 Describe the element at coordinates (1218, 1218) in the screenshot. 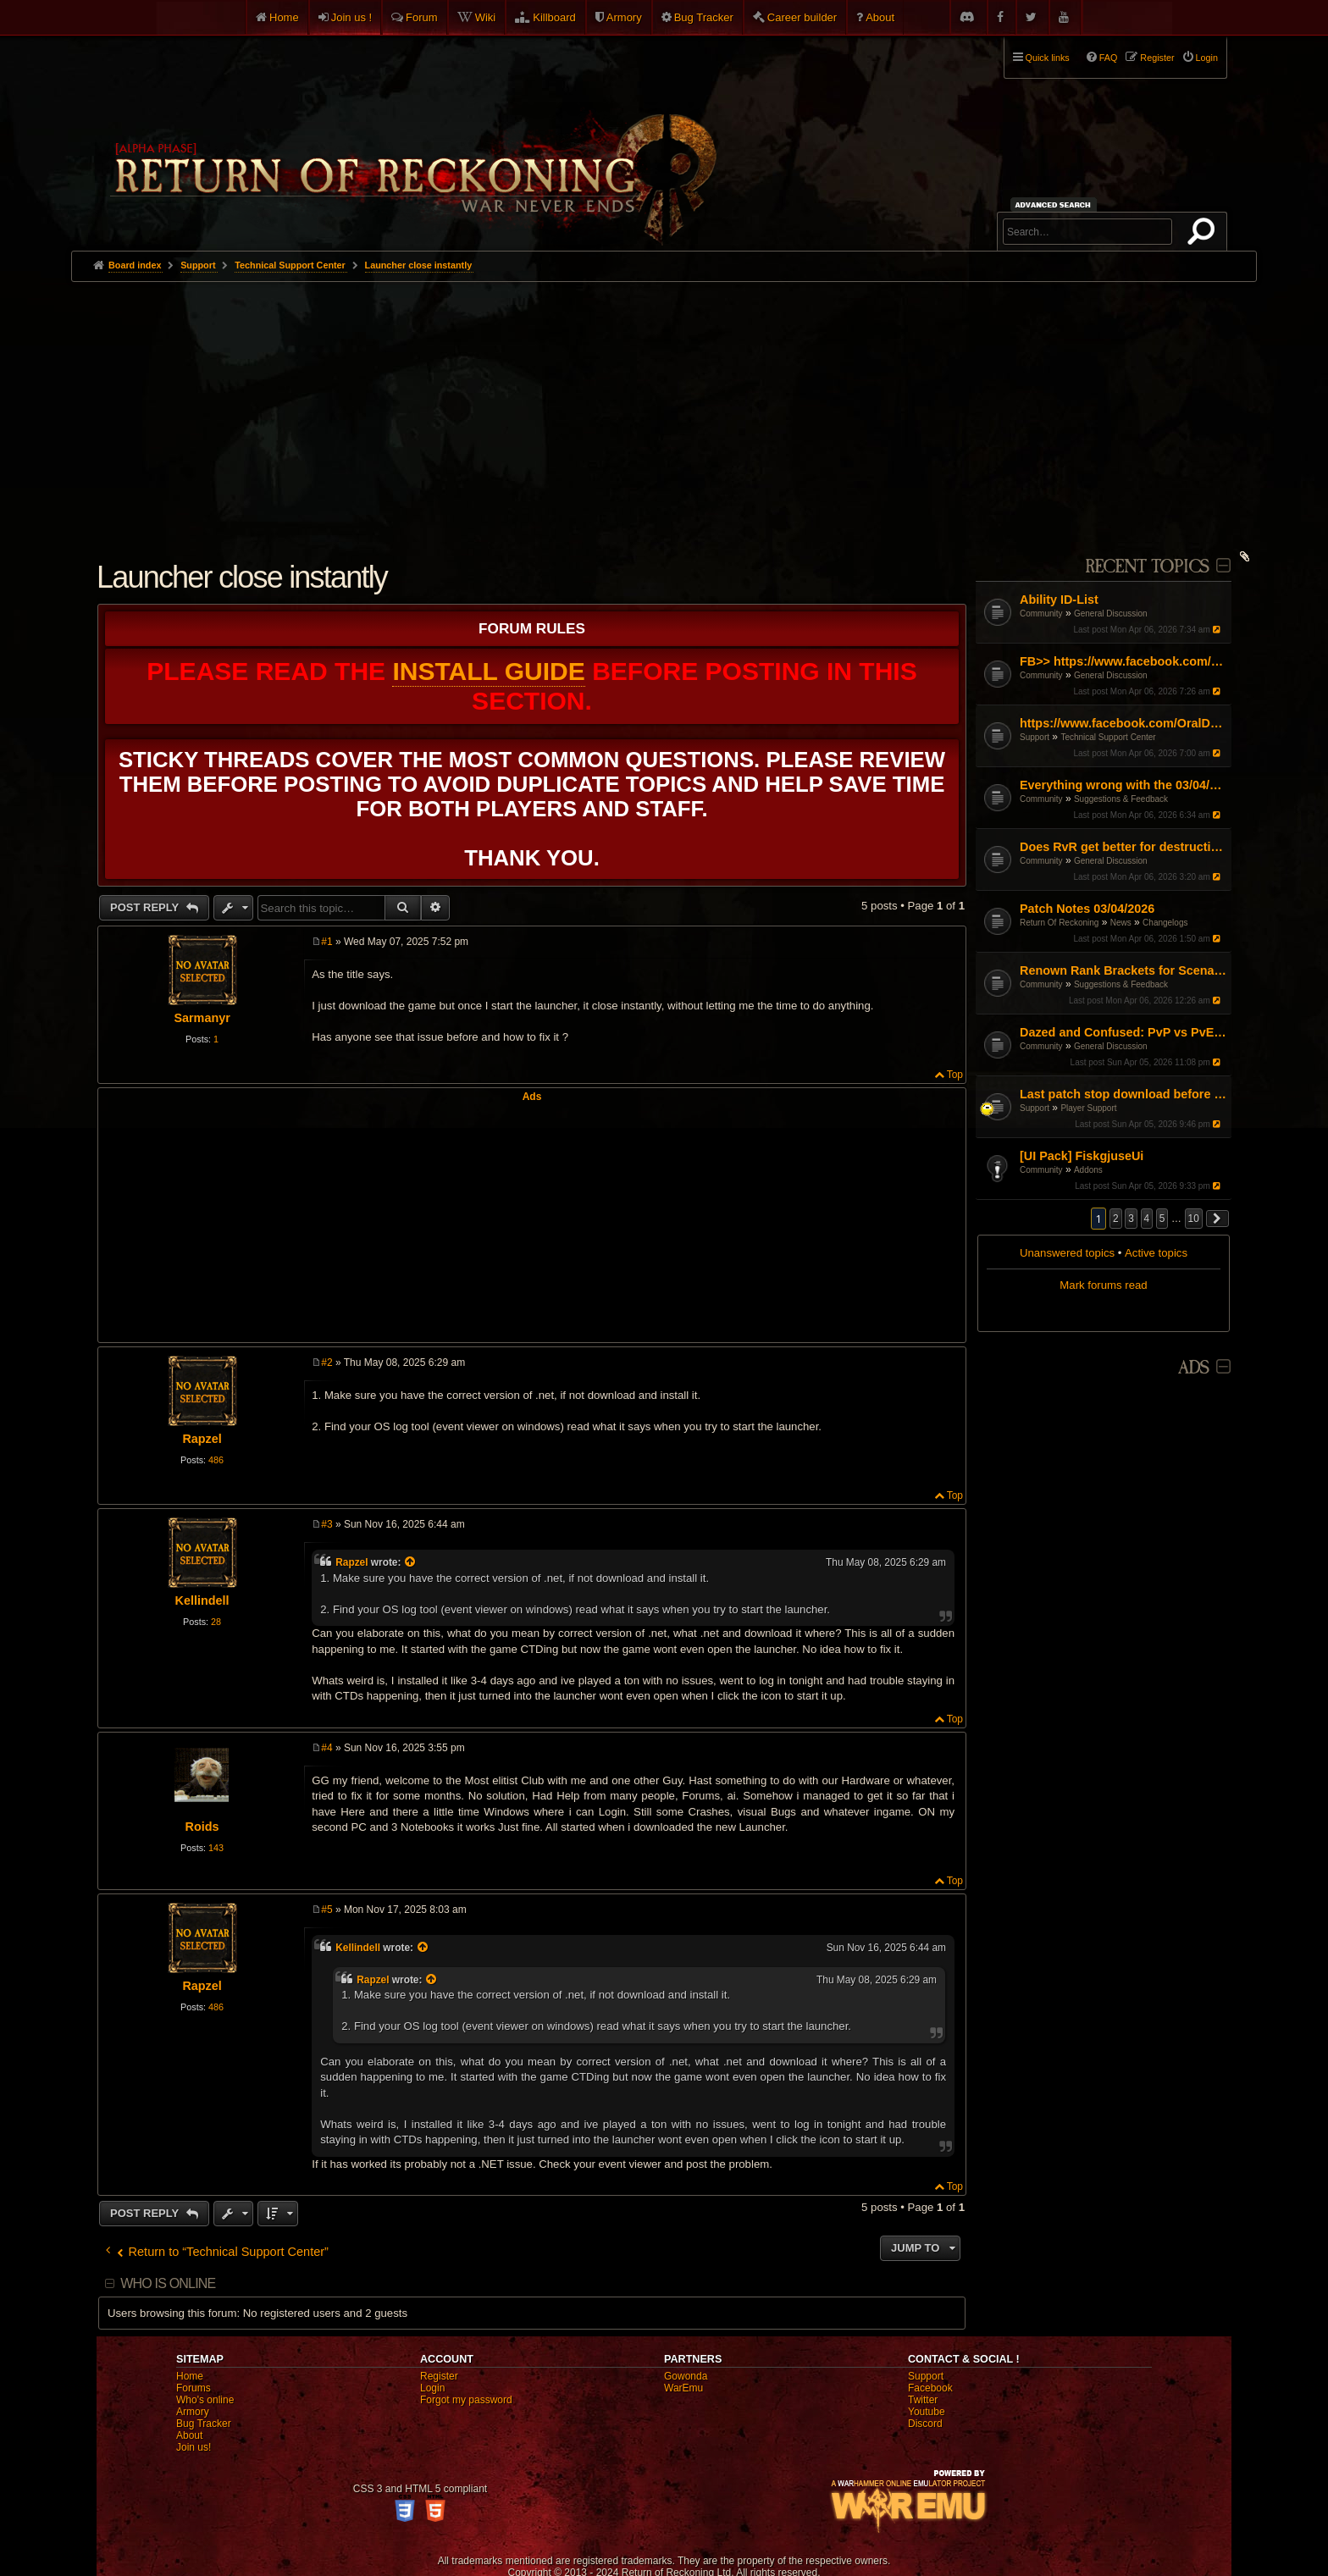

I see `[button]` at that location.